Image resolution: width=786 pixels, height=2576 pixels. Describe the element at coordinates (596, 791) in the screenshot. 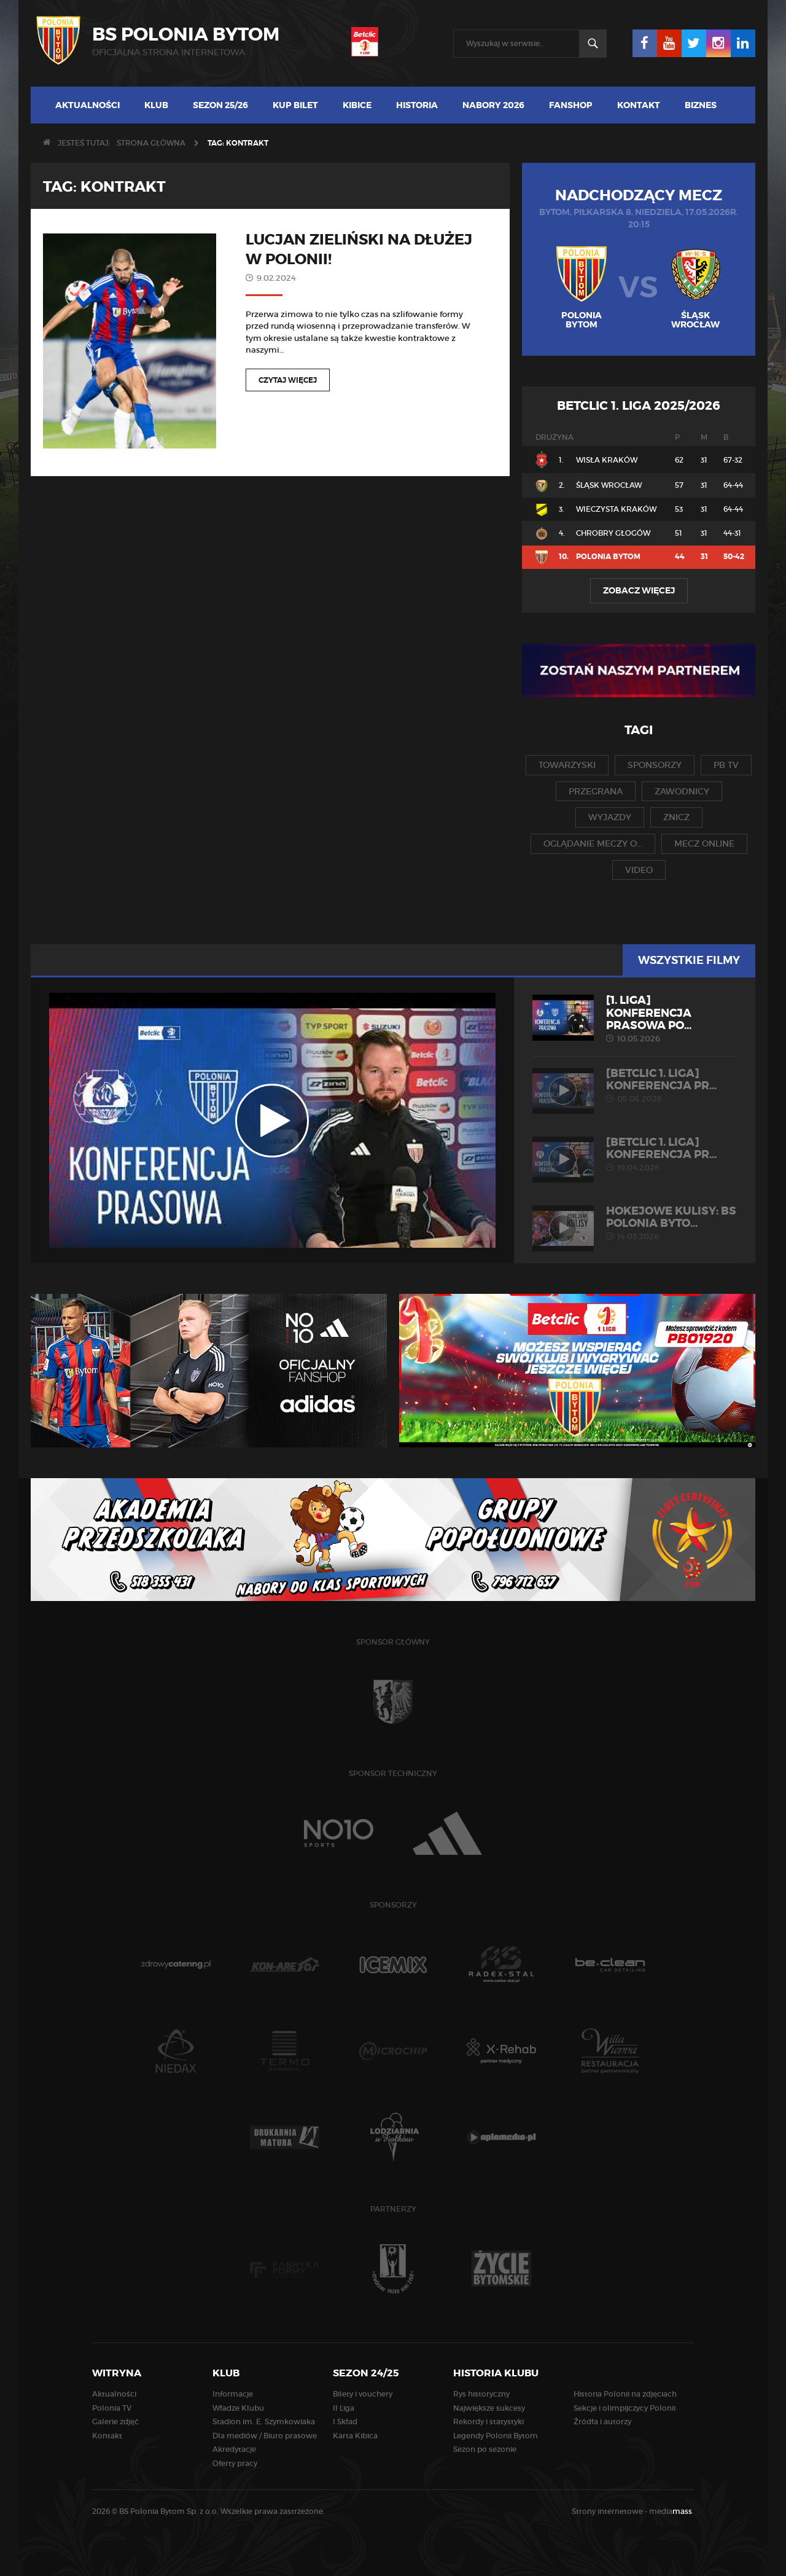

I see `przegrana` at that location.